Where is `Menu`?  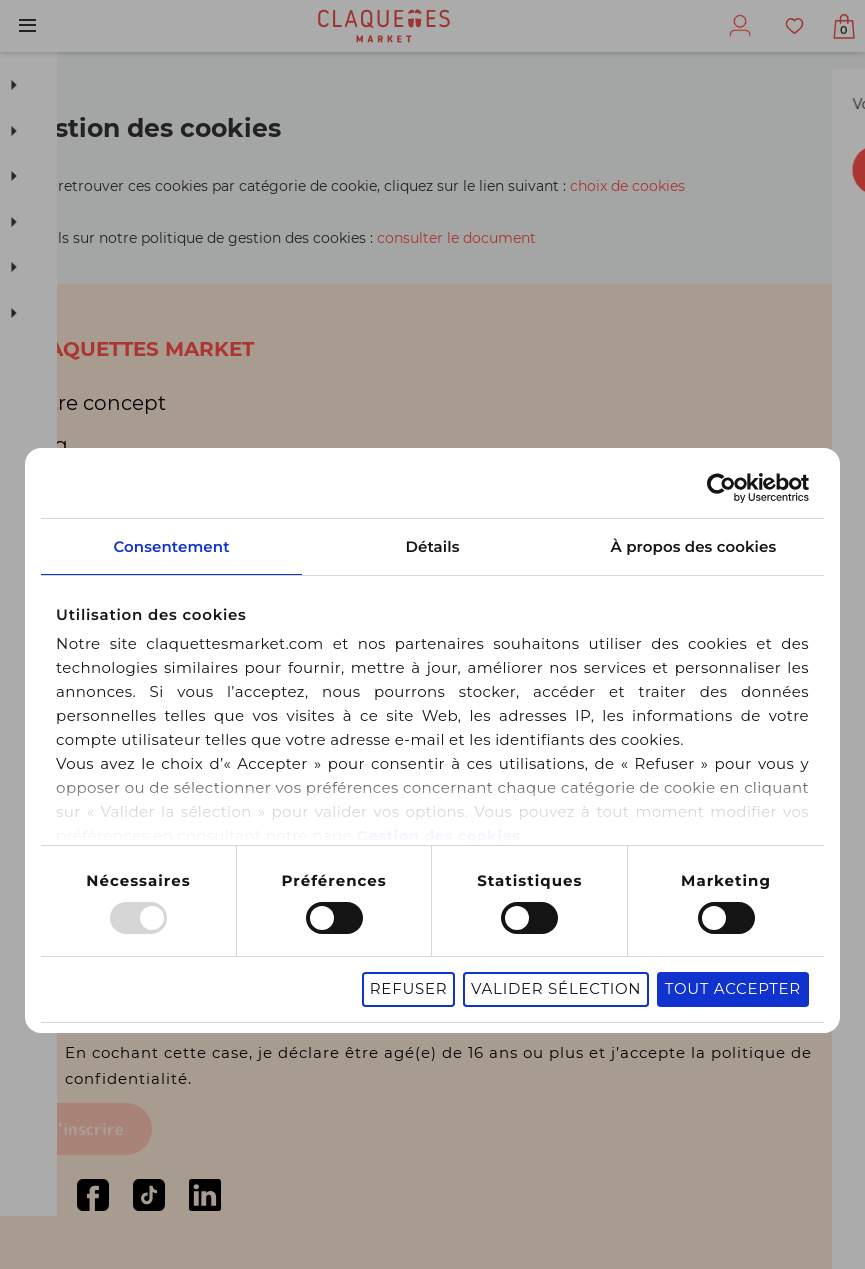 Menu is located at coordinates (27, 26).